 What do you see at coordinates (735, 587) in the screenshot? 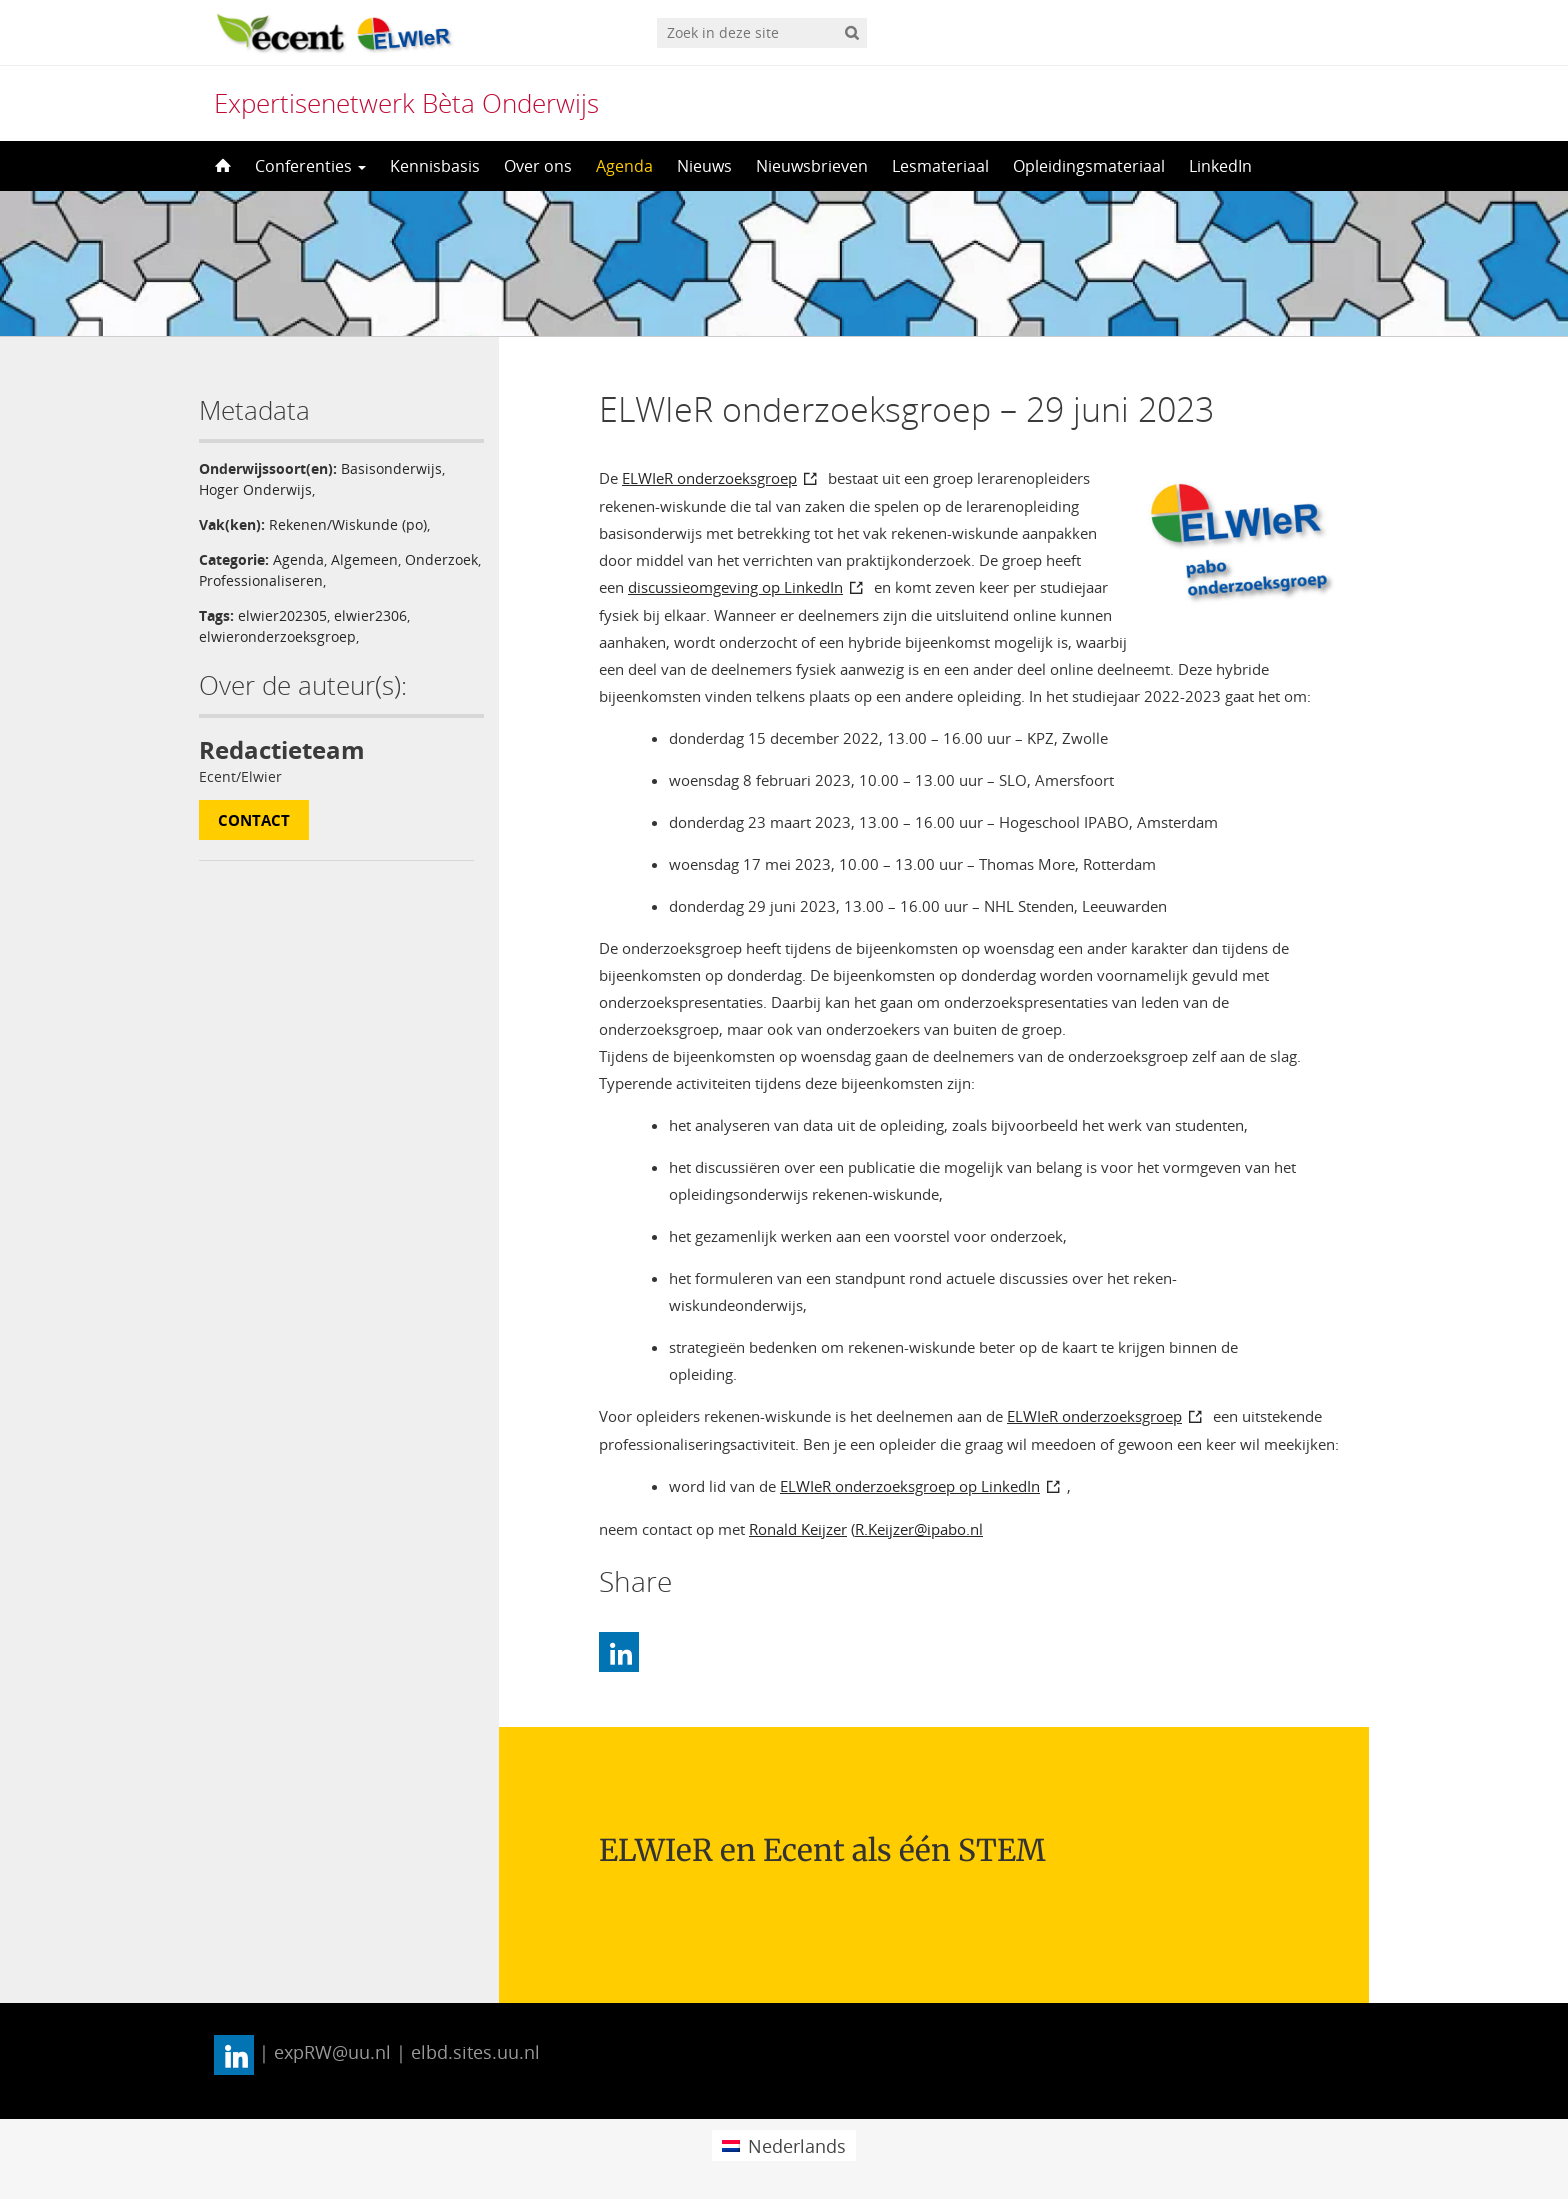
I see `discussieomgeving op LinkedIn` at bounding box center [735, 587].